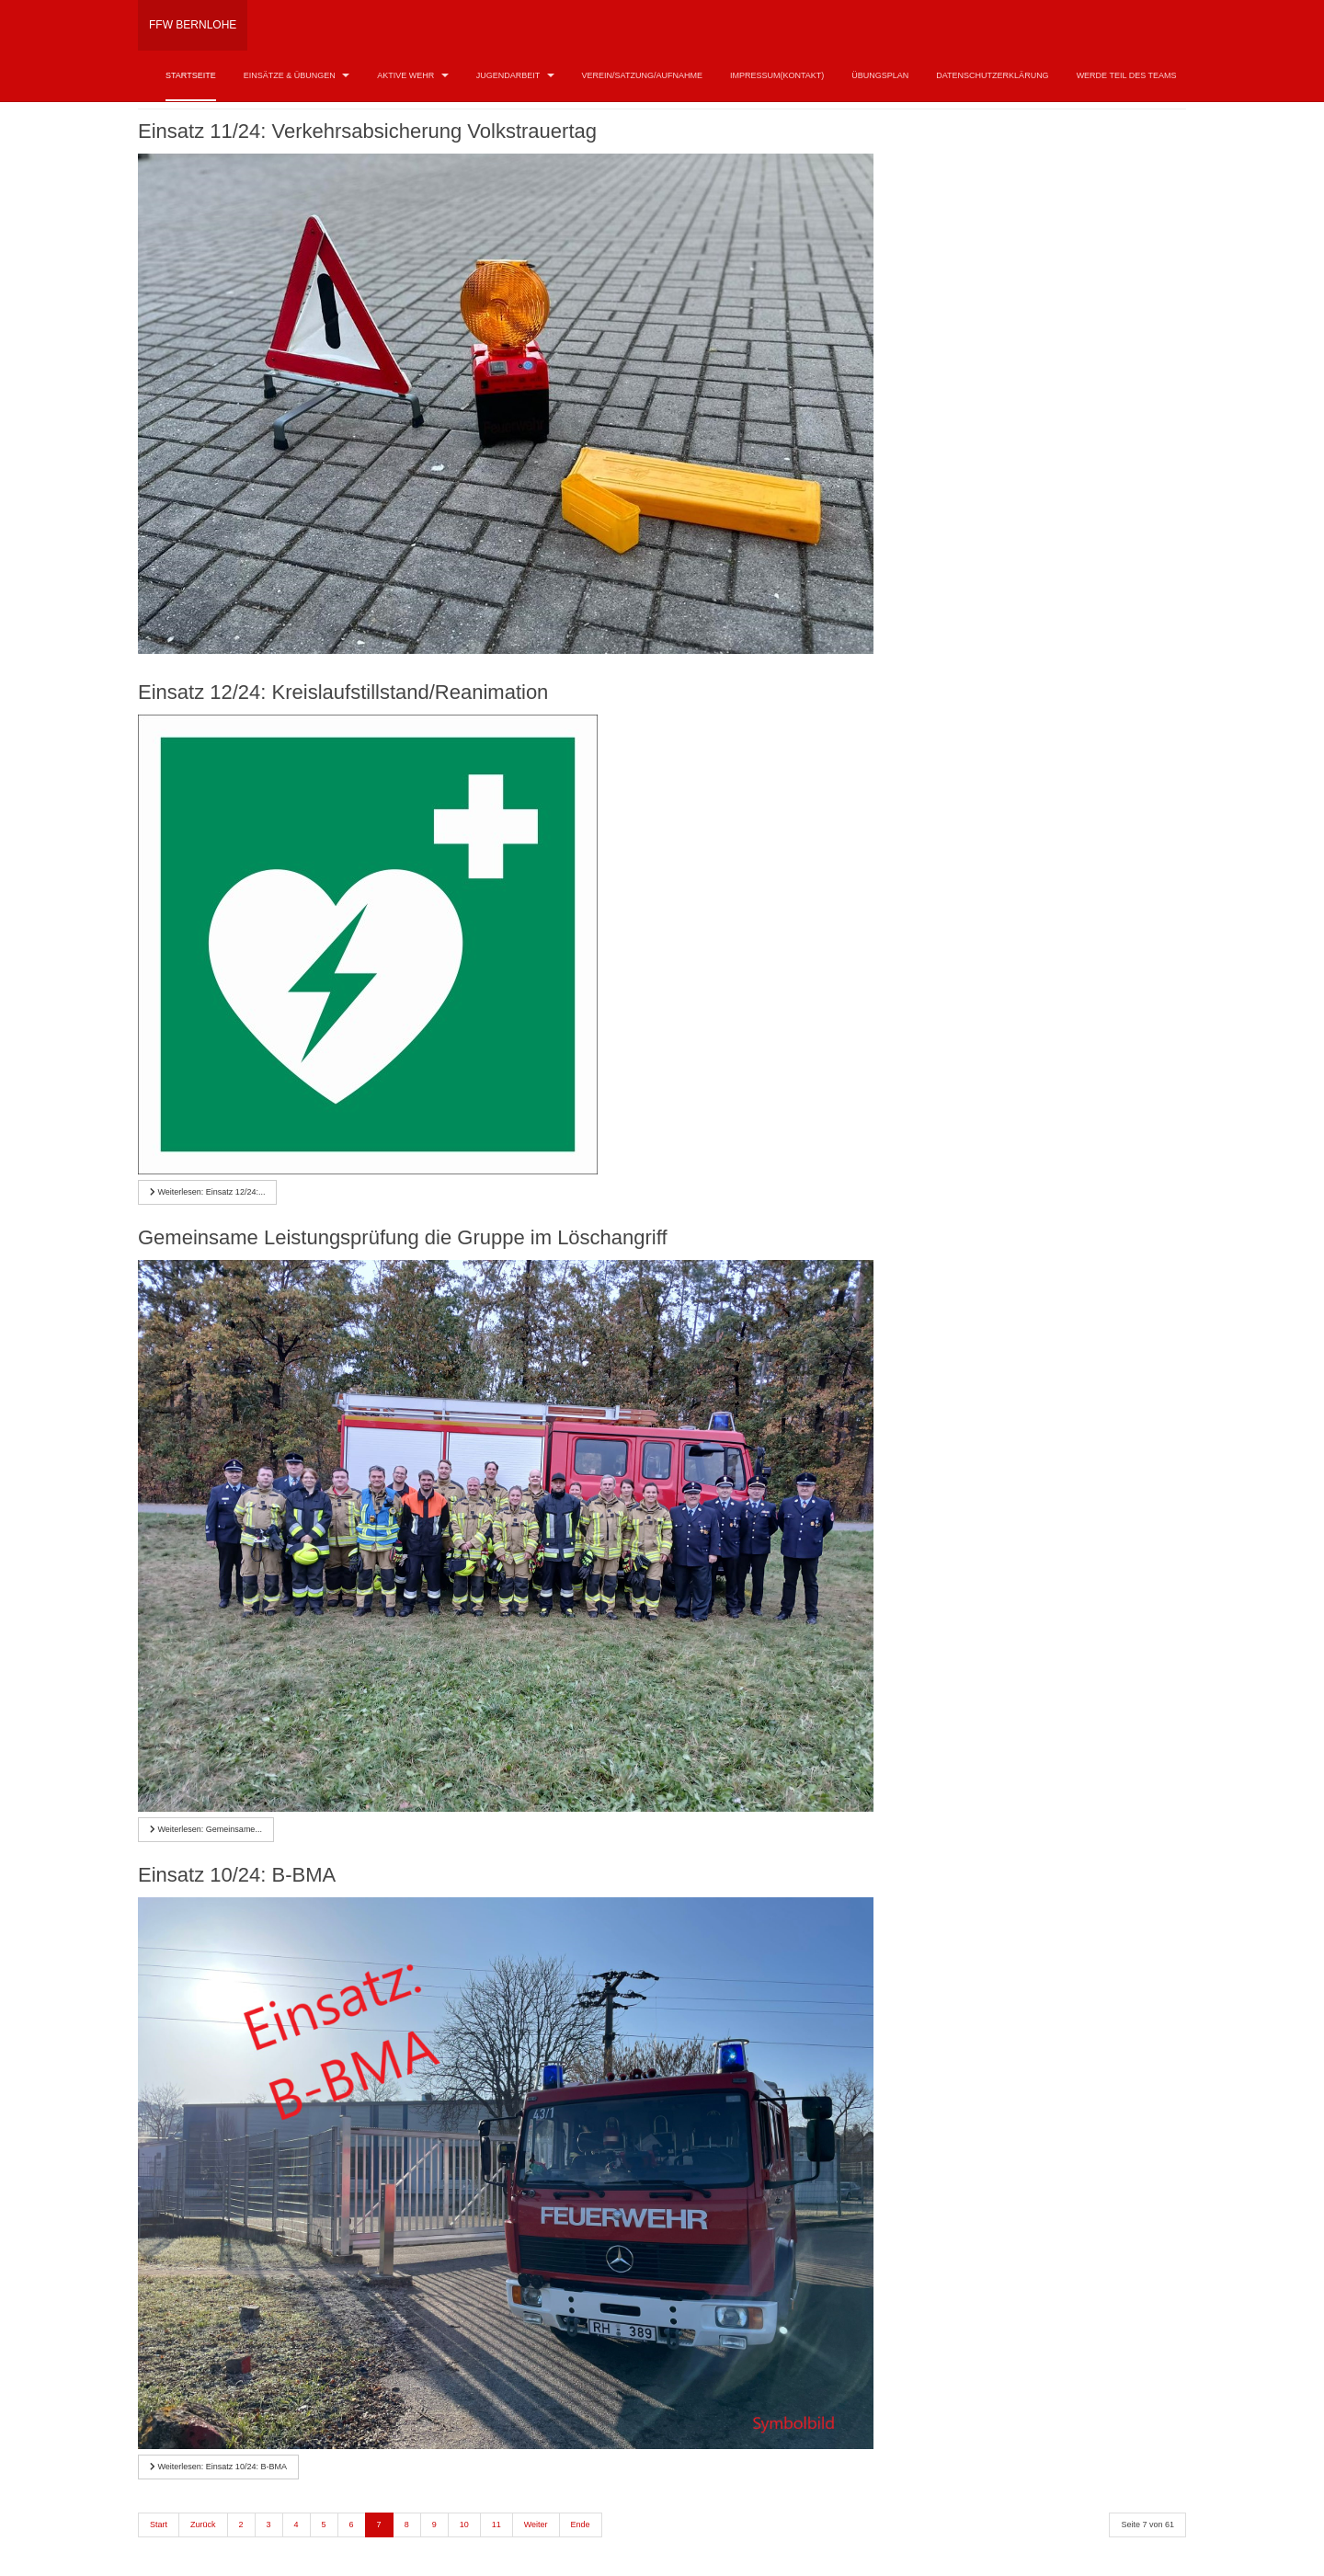  I want to click on [Weiterlesen …], so click(207, 1192).